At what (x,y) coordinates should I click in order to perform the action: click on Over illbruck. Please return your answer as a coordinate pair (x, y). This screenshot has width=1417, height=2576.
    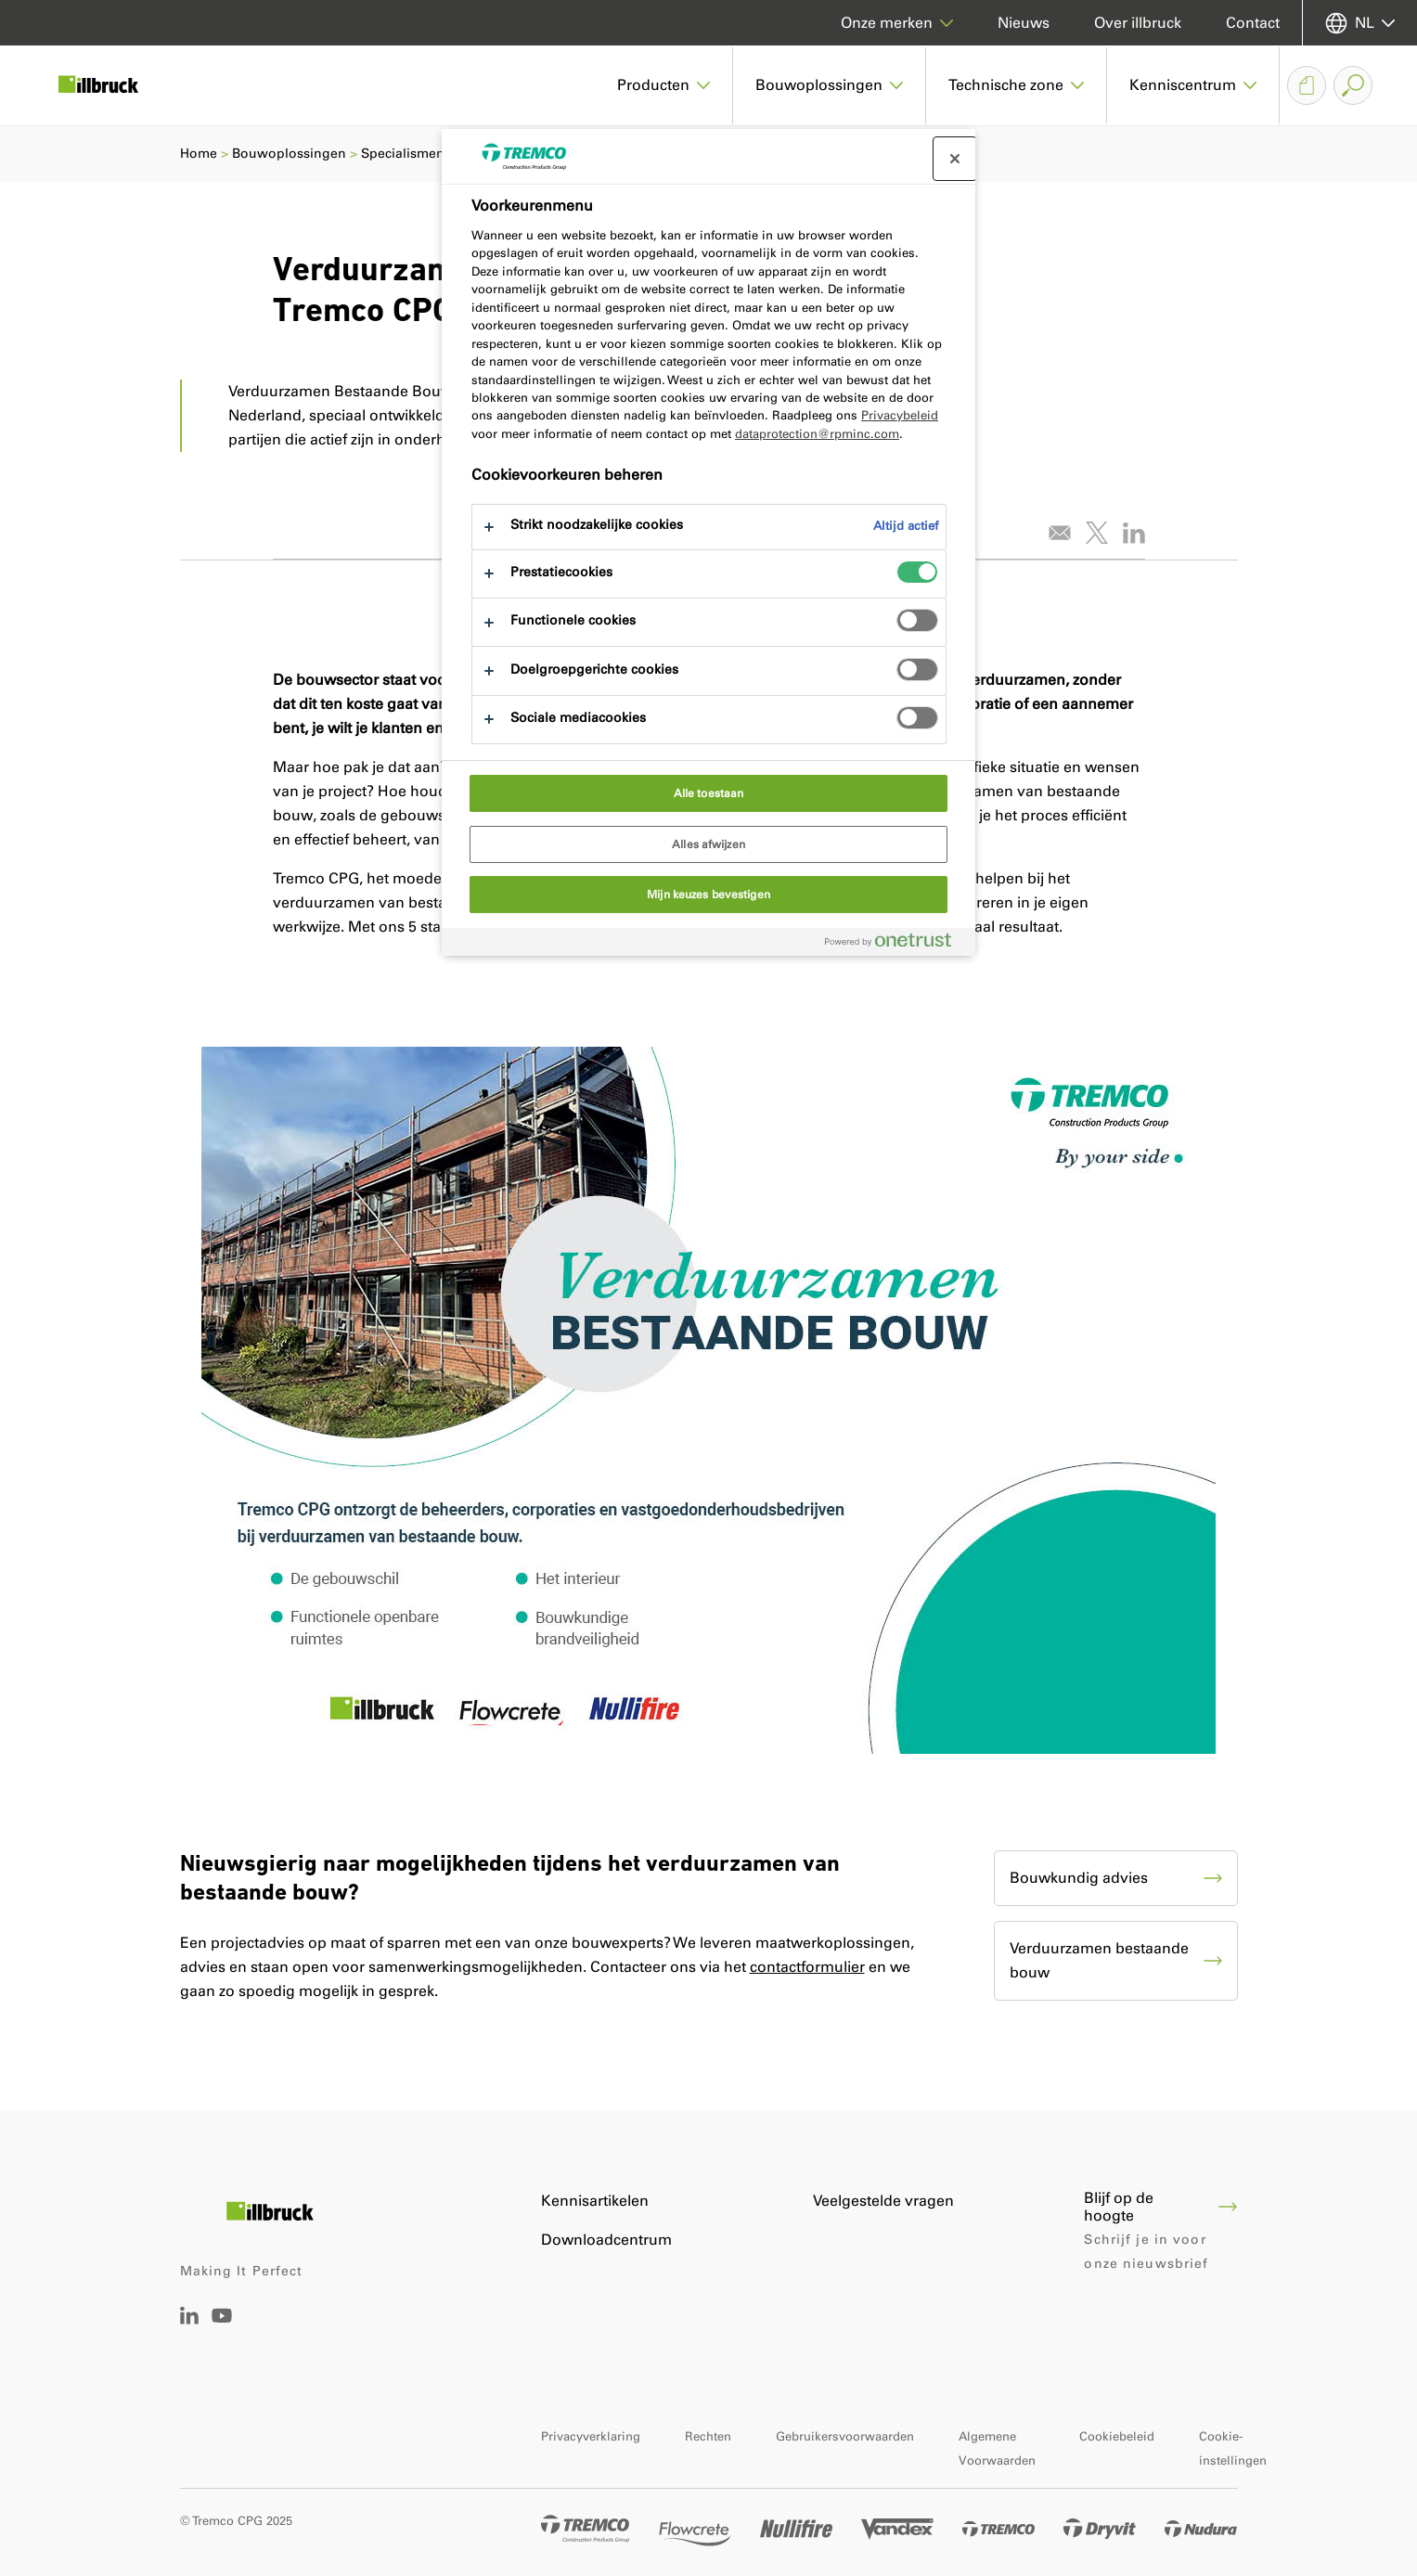
    Looking at the image, I should click on (1137, 23).